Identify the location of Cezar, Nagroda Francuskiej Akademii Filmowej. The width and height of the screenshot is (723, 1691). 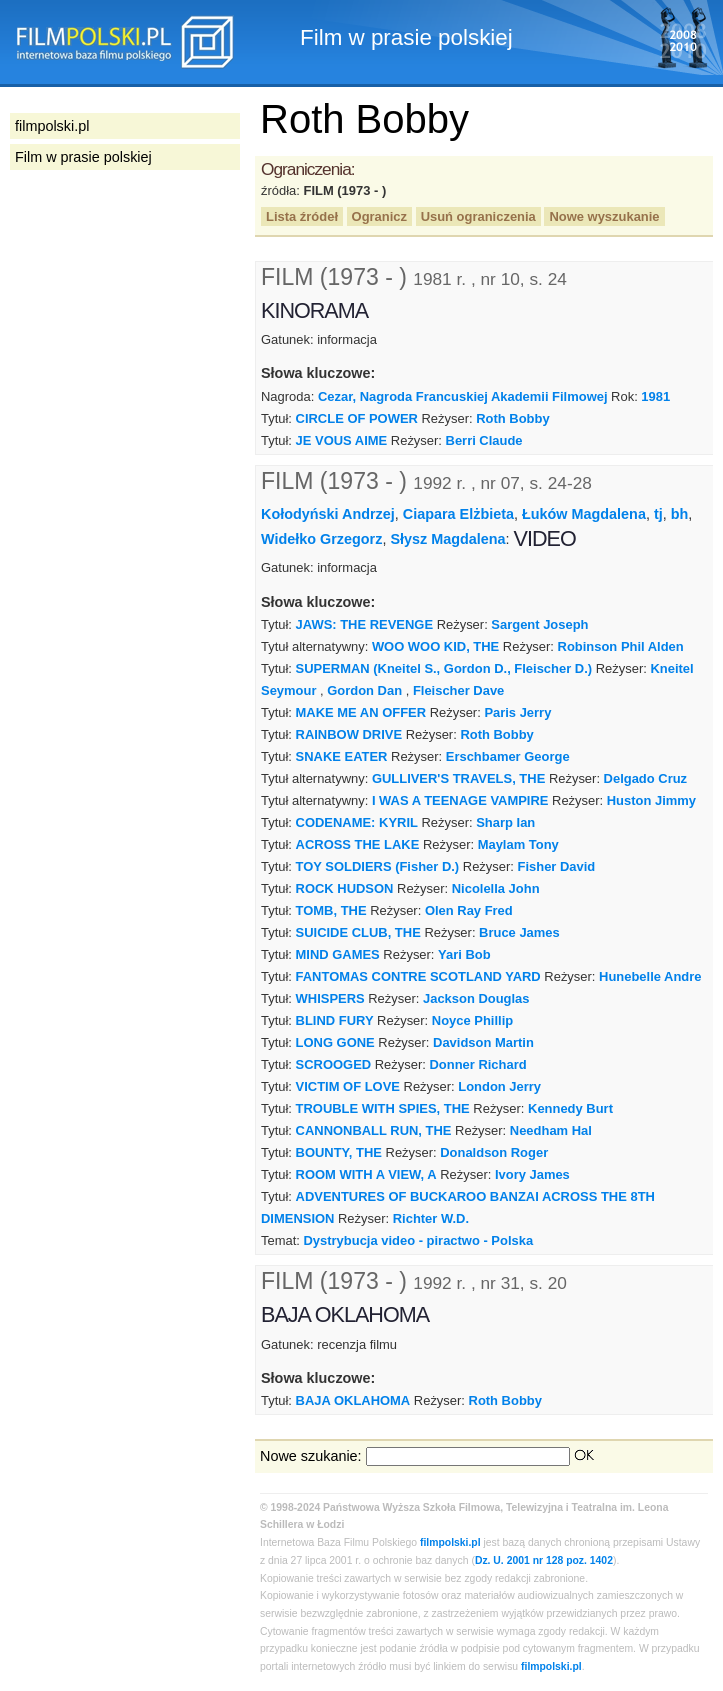
(463, 396).